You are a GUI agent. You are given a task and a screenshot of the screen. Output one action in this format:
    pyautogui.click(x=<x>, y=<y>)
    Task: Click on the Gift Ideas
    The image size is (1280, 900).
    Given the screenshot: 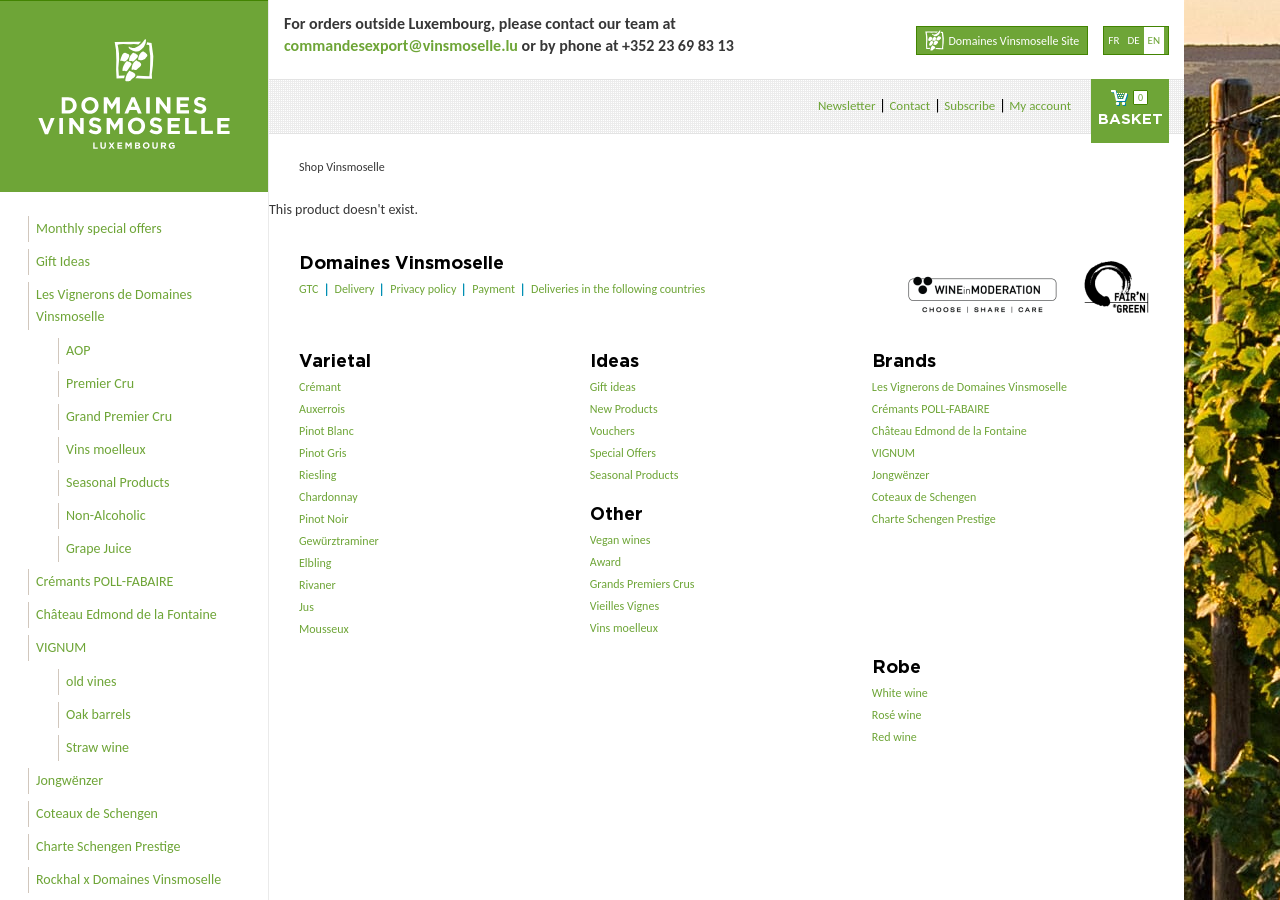 What is the action you would take?
    pyautogui.click(x=63, y=261)
    